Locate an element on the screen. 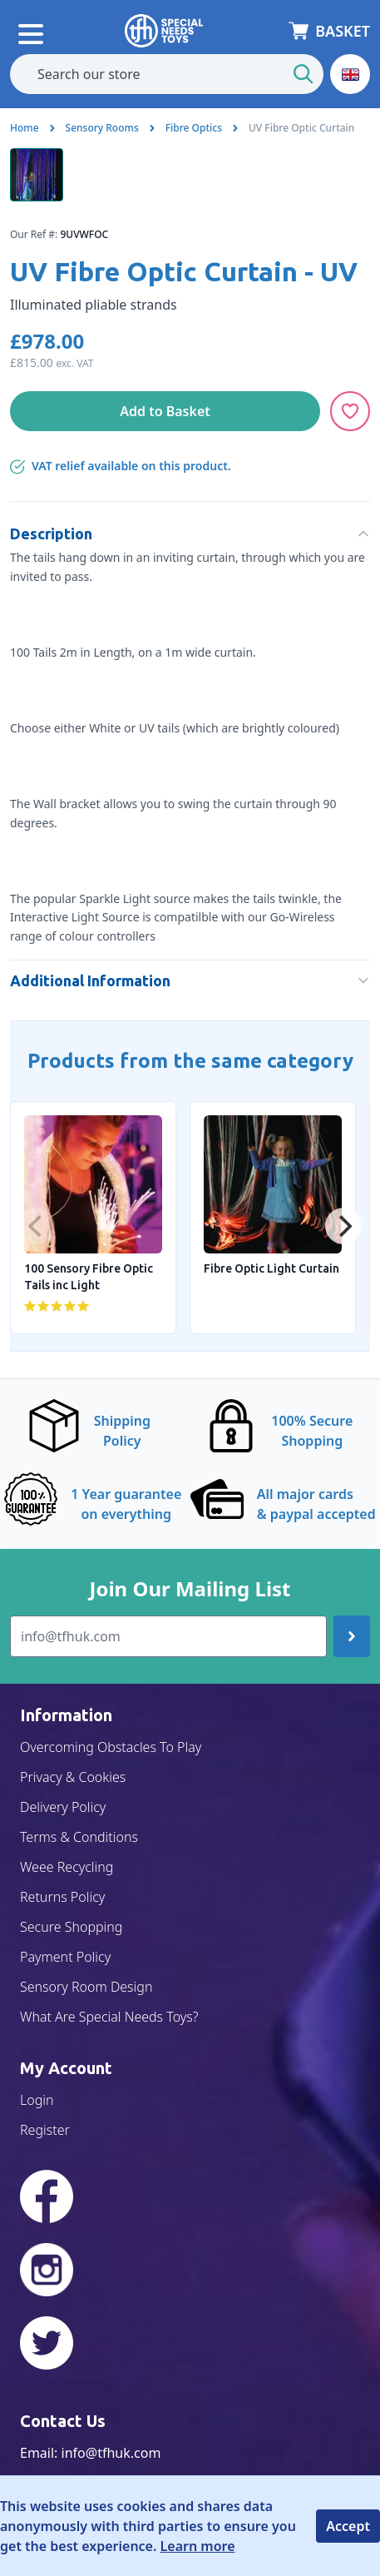 The height and width of the screenshot is (2576, 380). Login is located at coordinates (37, 2100).